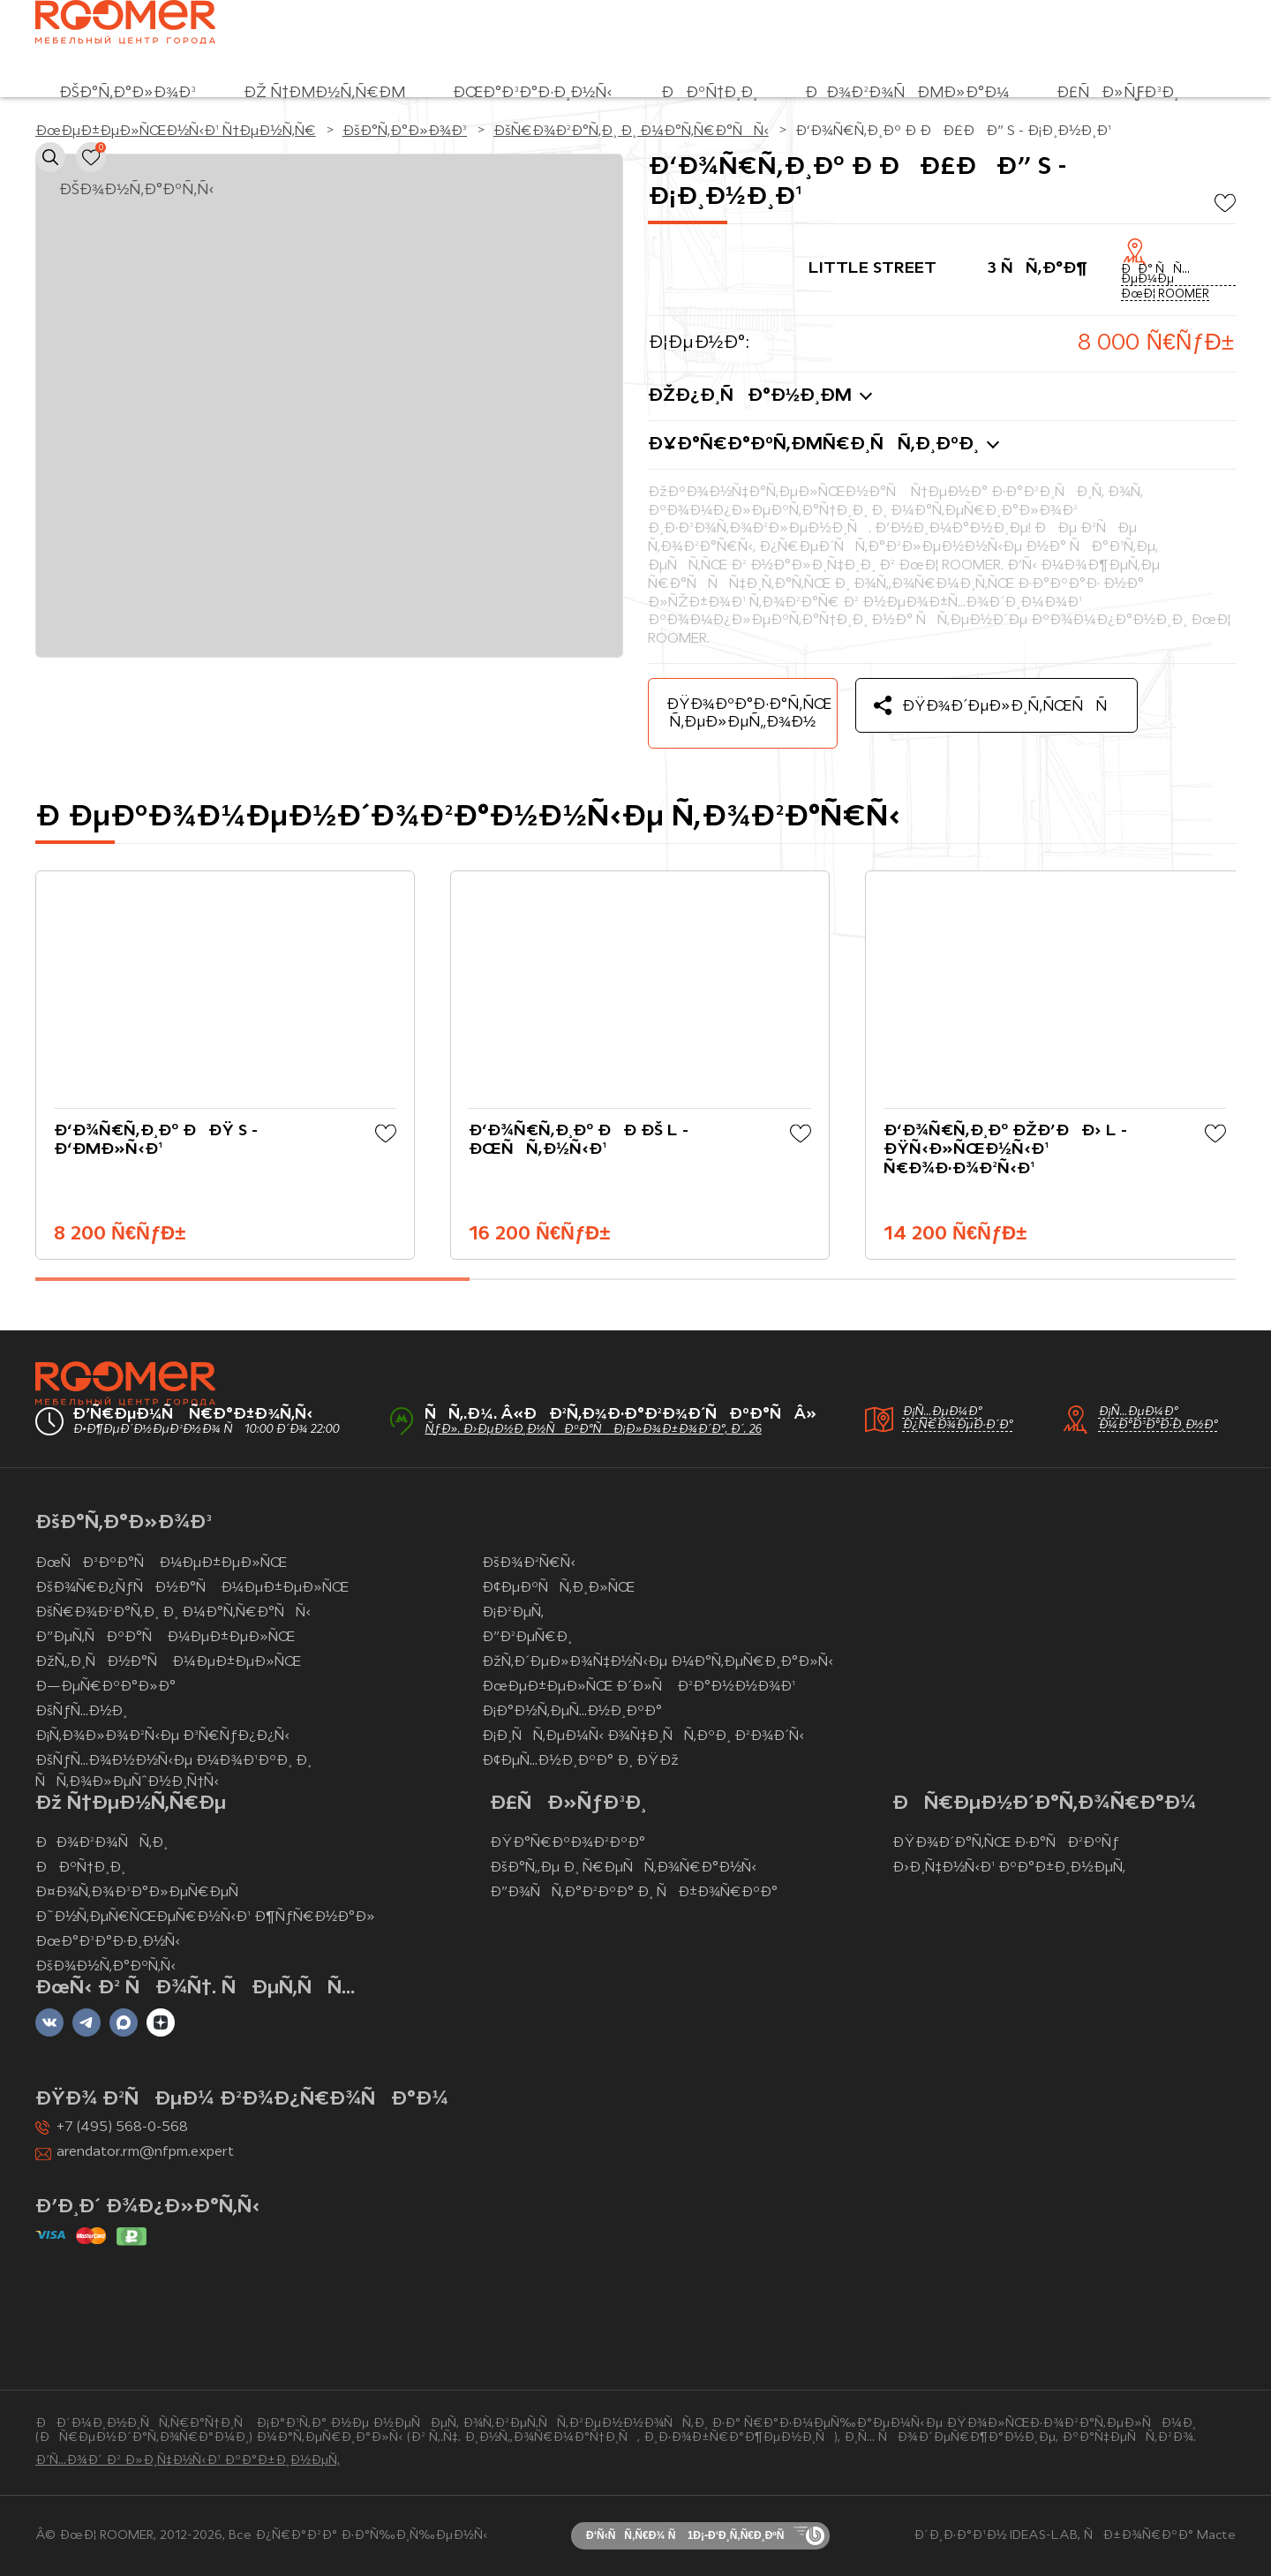 This screenshot has width=1271, height=2576. What do you see at coordinates (957, 1418) in the screenshot?
I see `Ð¡Ñ…ÐµÐ¼Ð° Ð¿Ñ€Ð¾ÐµÐ·Ð´Ð°` at bounding box center [957, 1418].